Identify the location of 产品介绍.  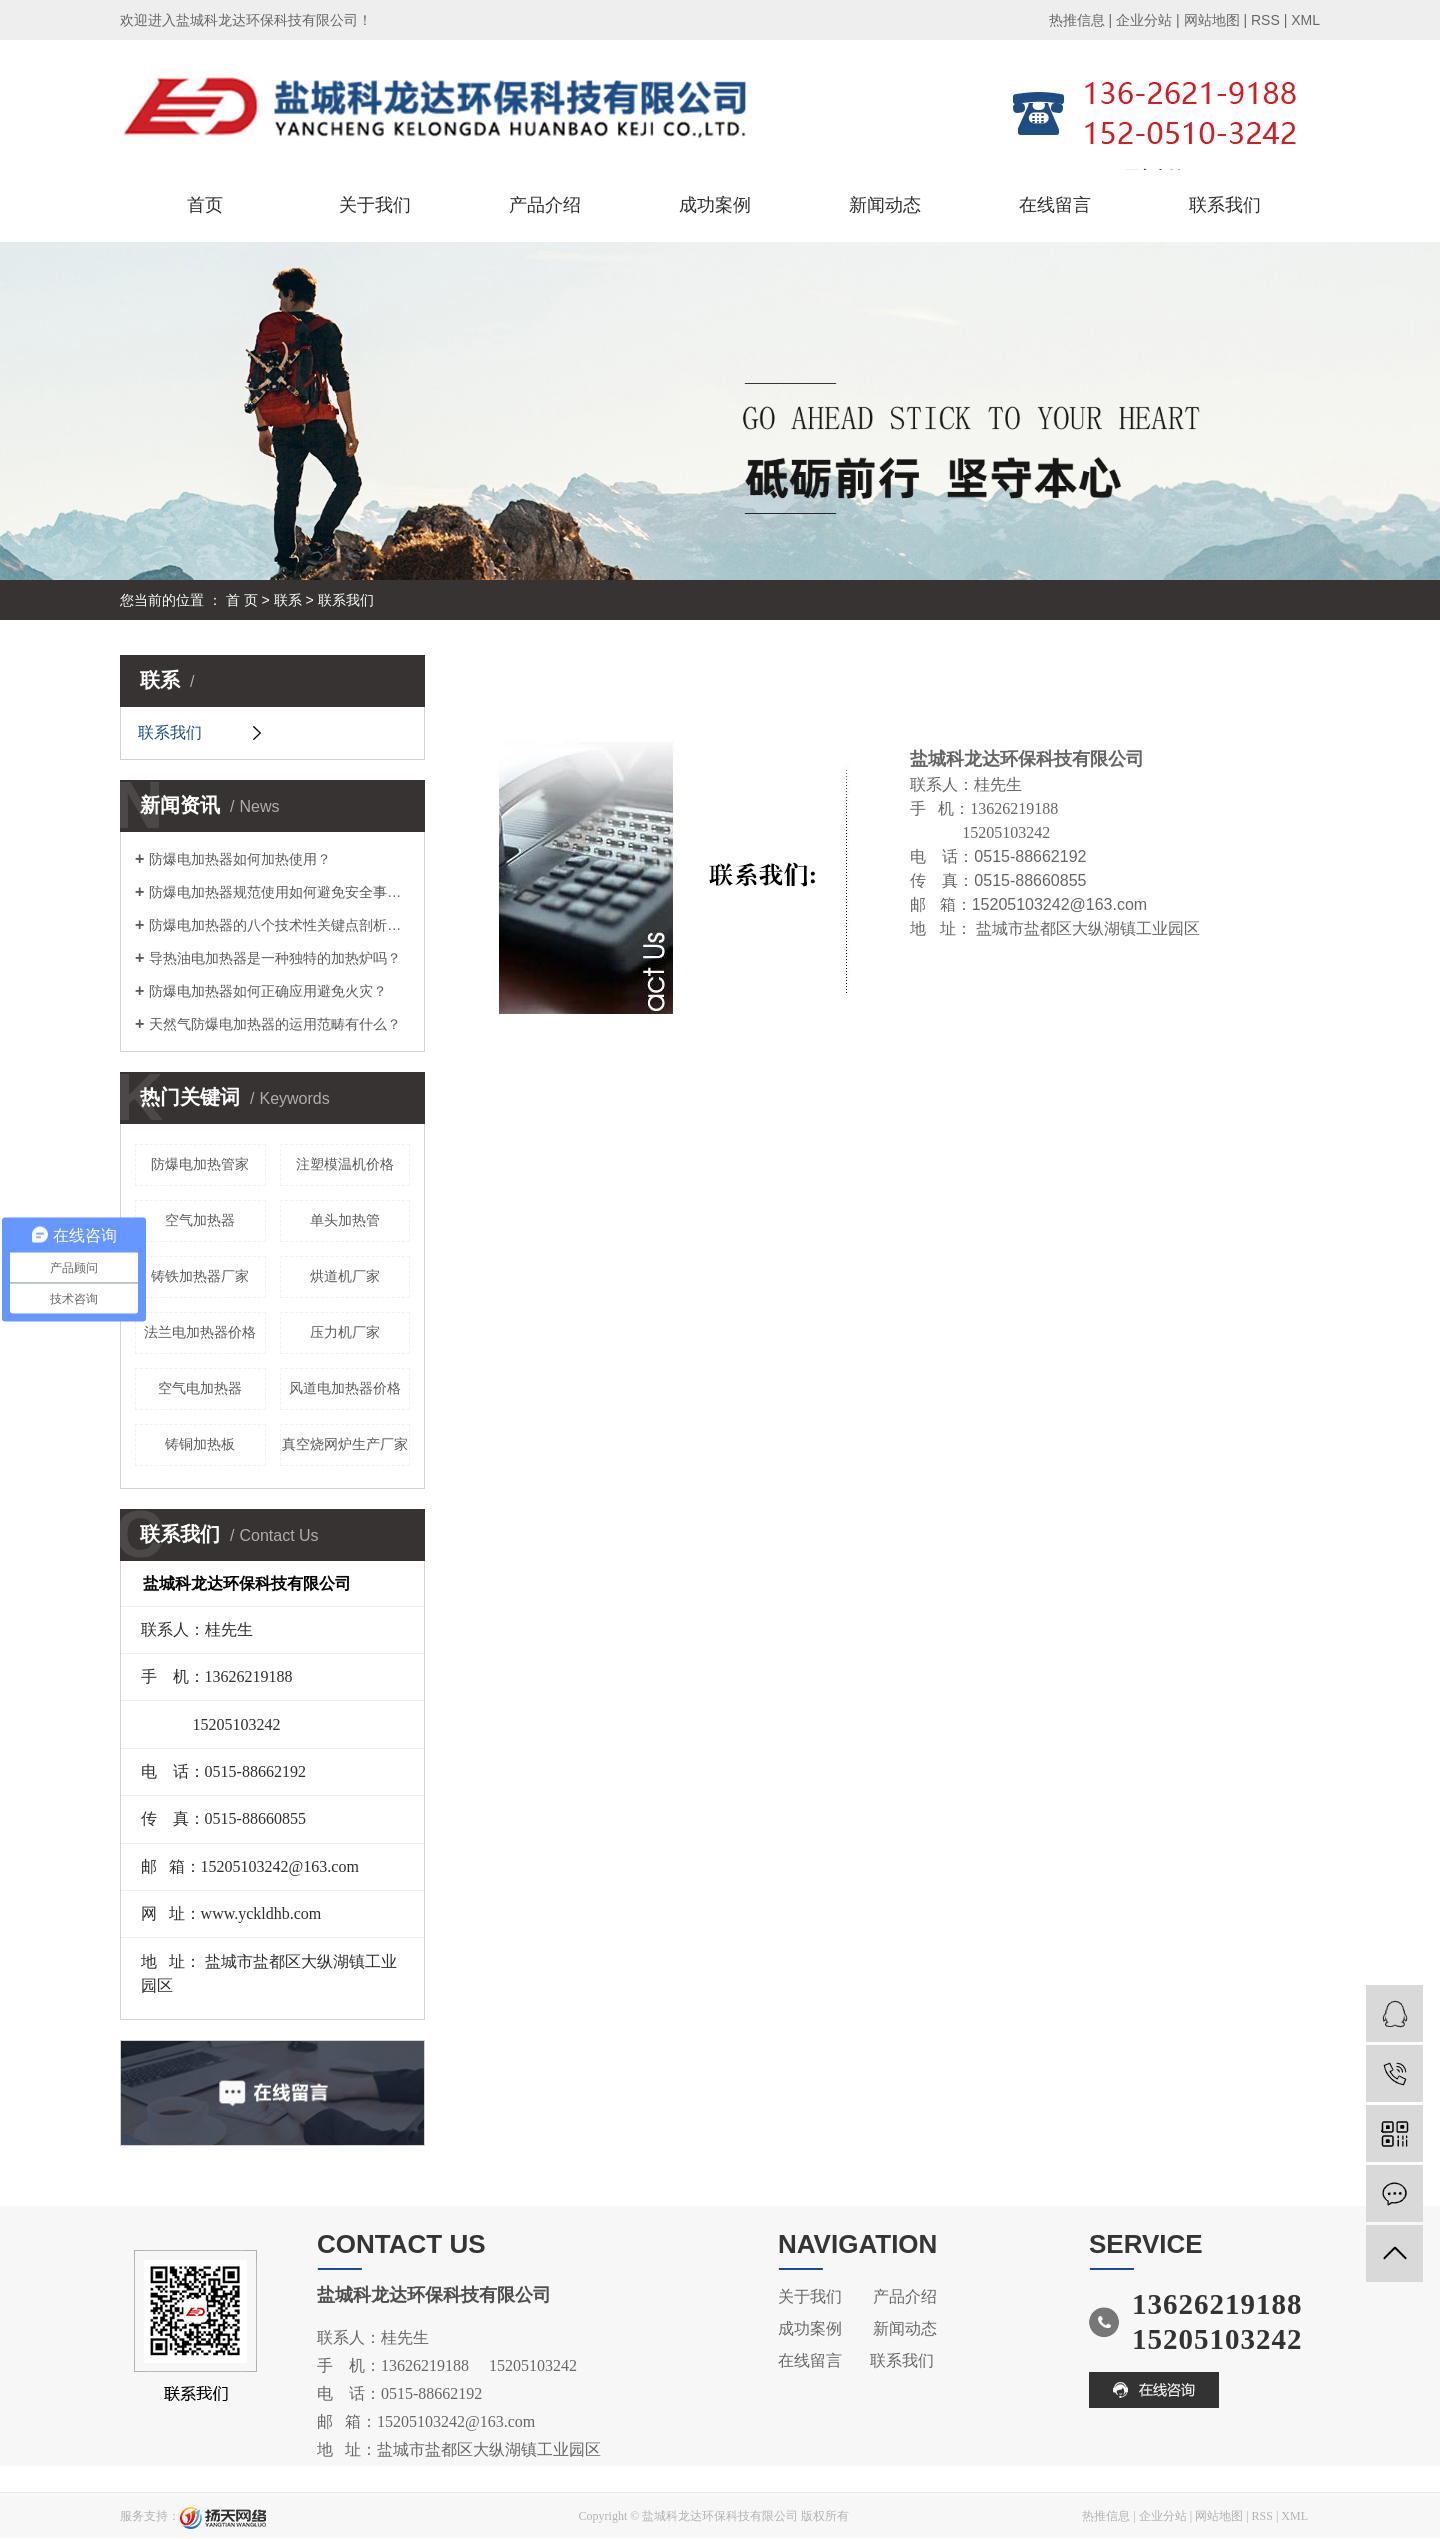
(545, 205).